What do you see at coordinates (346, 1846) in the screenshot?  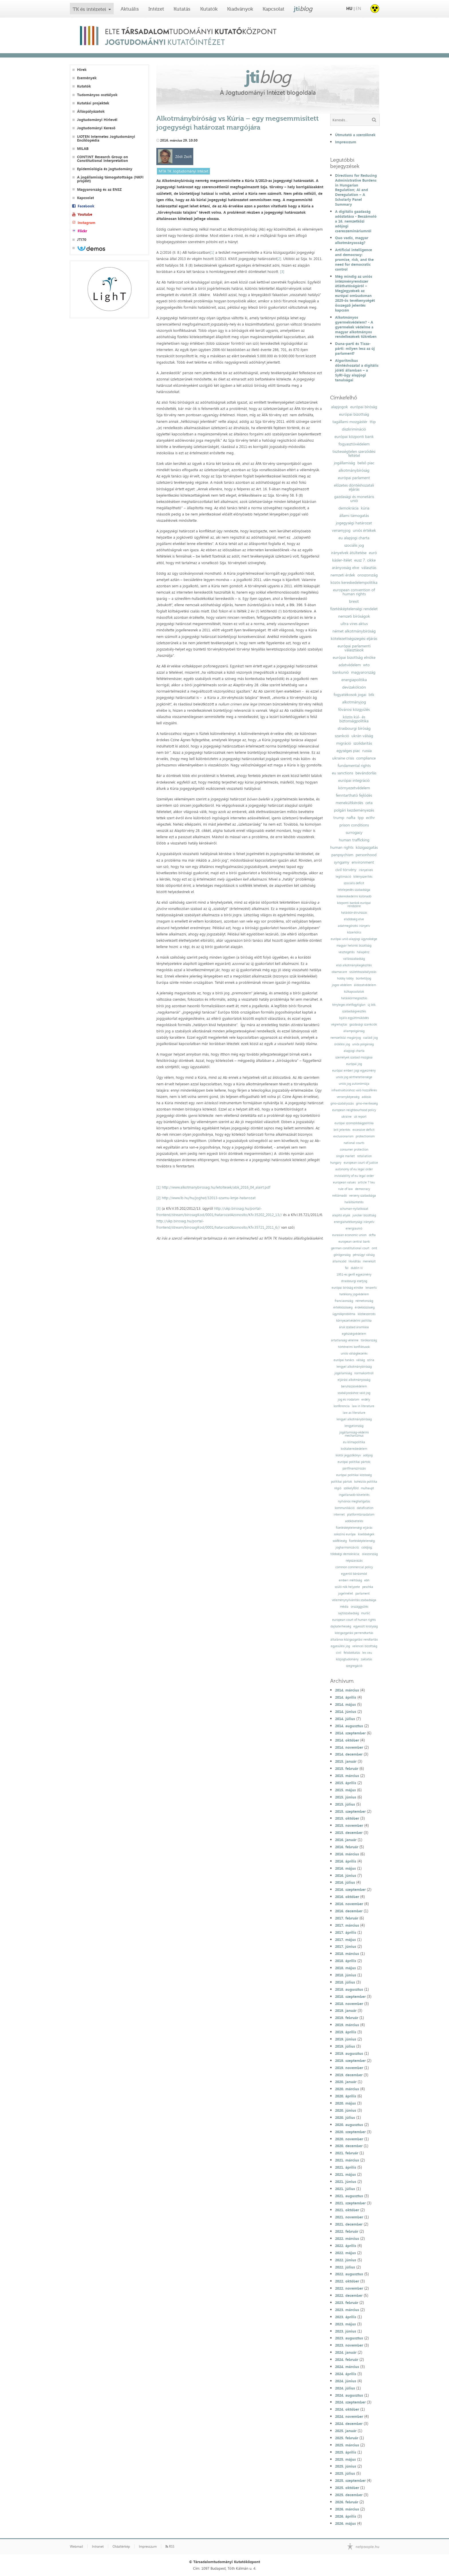 I see `2016. február` at bounding box center [346, 1846].